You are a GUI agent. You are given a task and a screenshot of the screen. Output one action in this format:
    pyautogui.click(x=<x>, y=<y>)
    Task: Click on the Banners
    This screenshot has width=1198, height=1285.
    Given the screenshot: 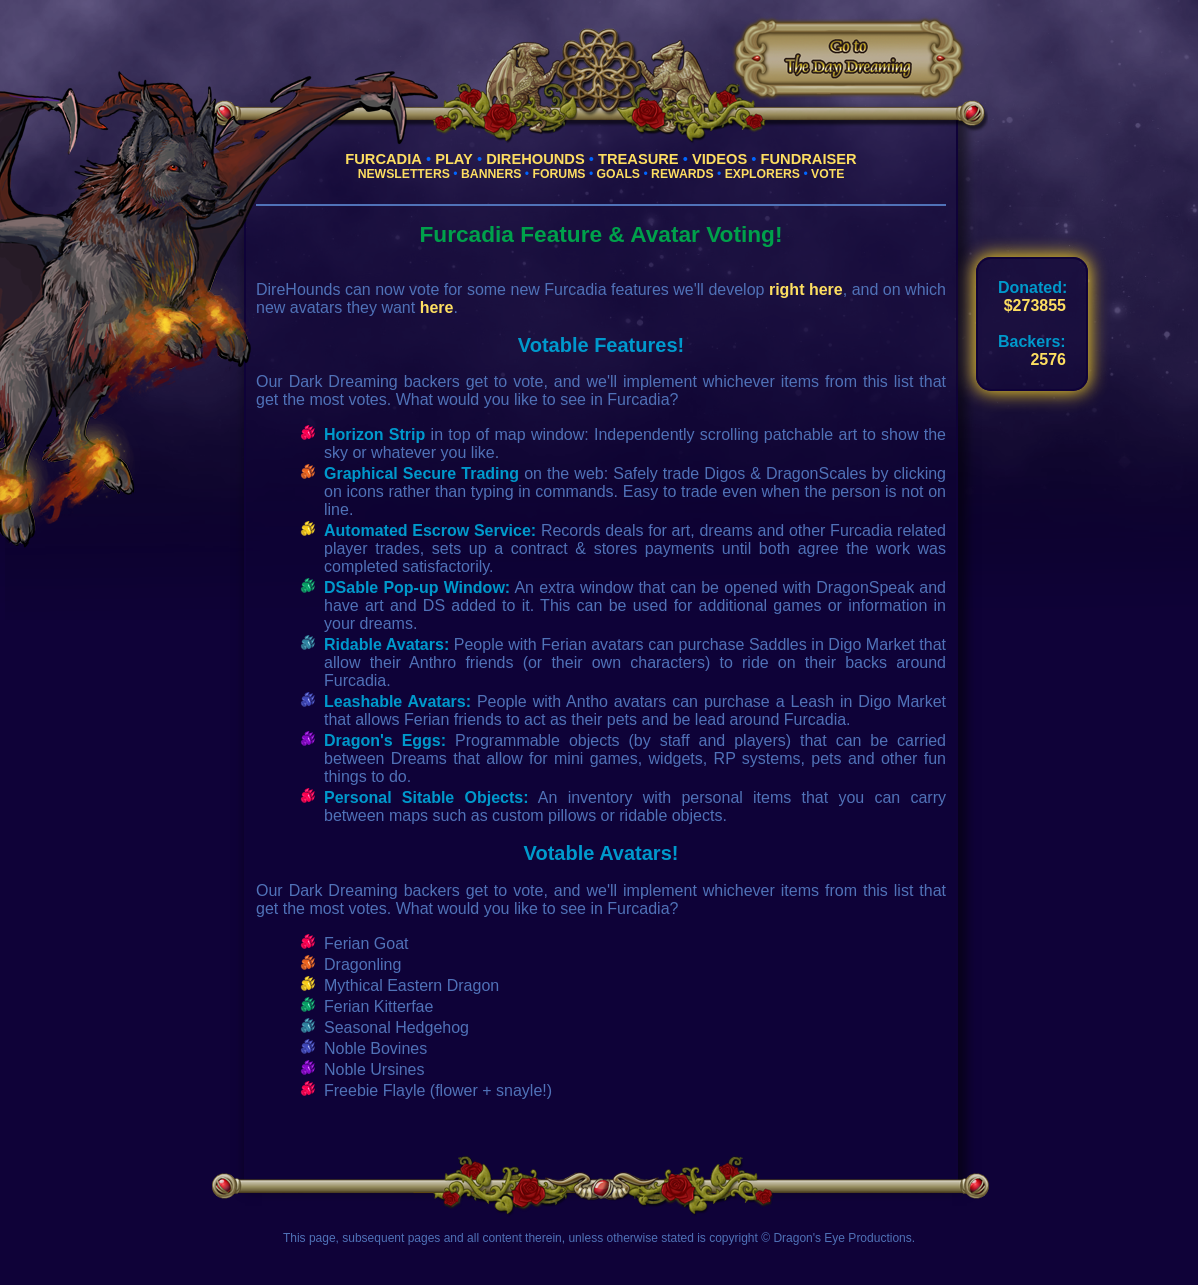 What is the action you would take?
    pyautogui.click(x=491, y=174)
    